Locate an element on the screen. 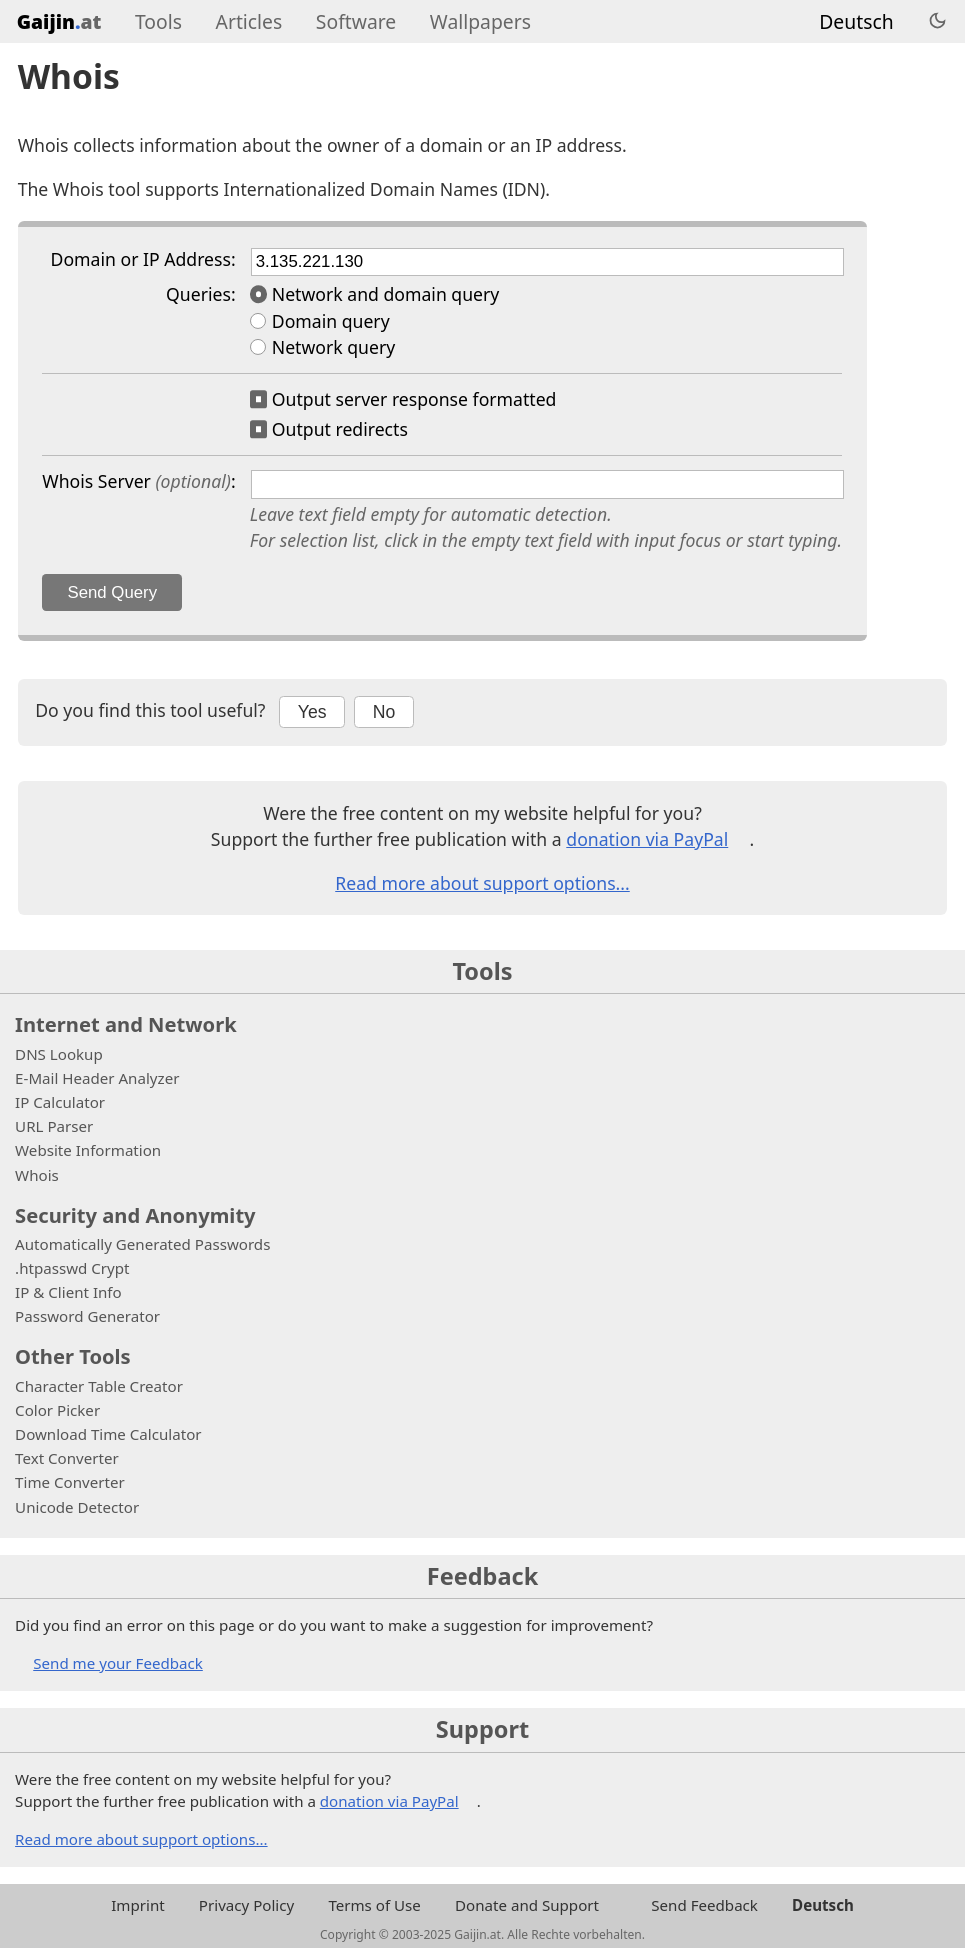 This screenshot has width=965, height=1948. No is located at coordinates (384, 712).